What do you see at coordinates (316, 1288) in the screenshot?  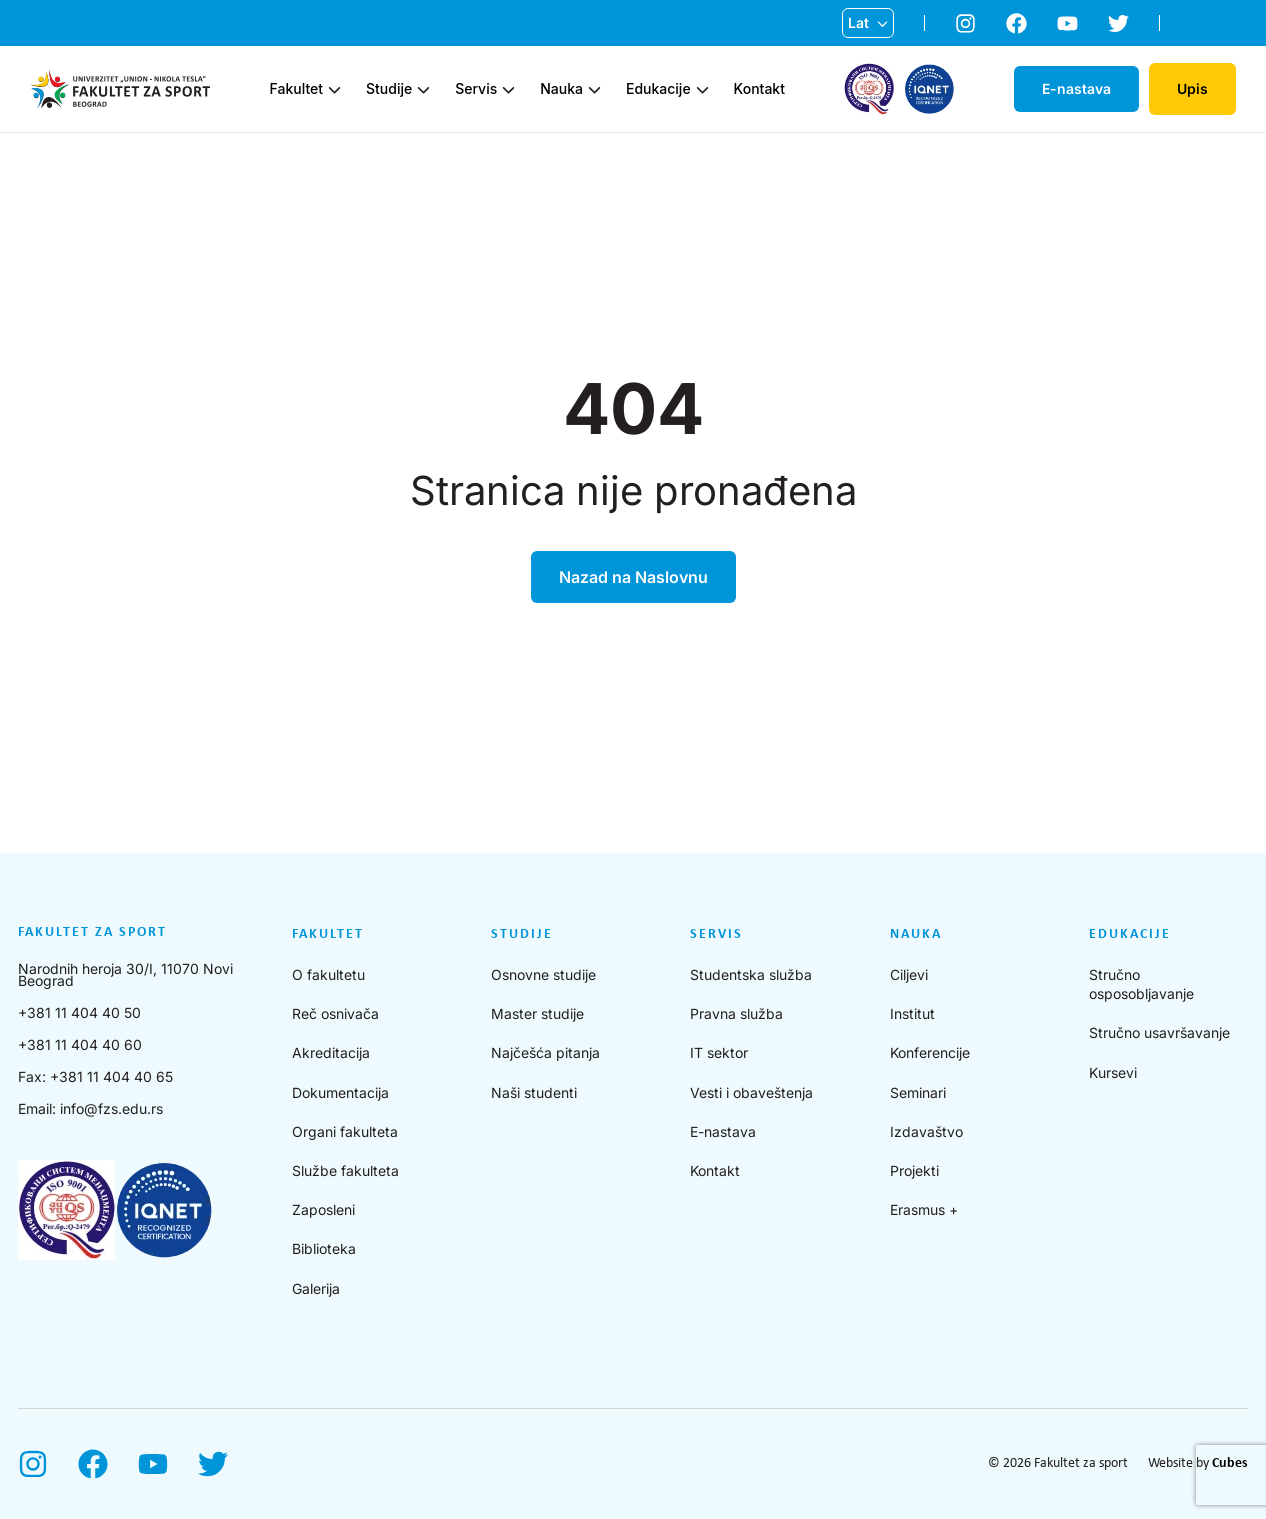 I see `Galerija` at bounding box center [316, 1288].